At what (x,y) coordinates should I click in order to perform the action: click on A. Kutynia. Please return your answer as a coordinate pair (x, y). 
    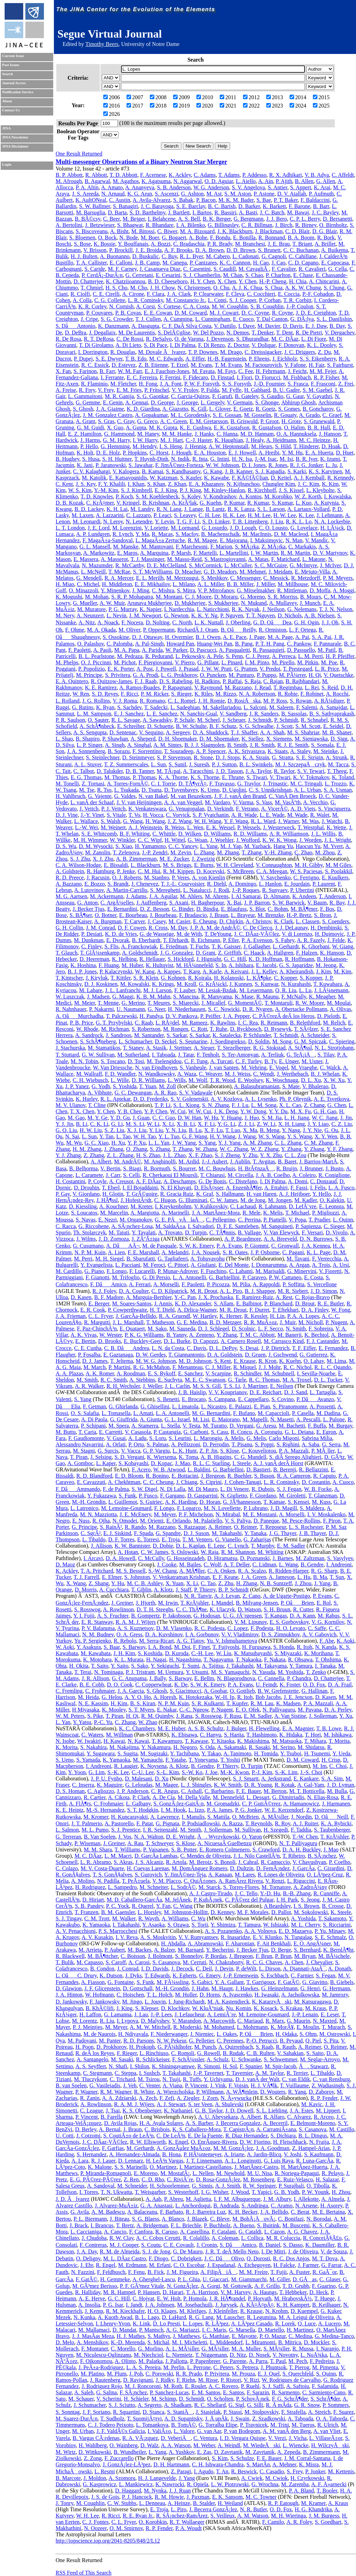
    Looking at the image, I should click on (326, 503).